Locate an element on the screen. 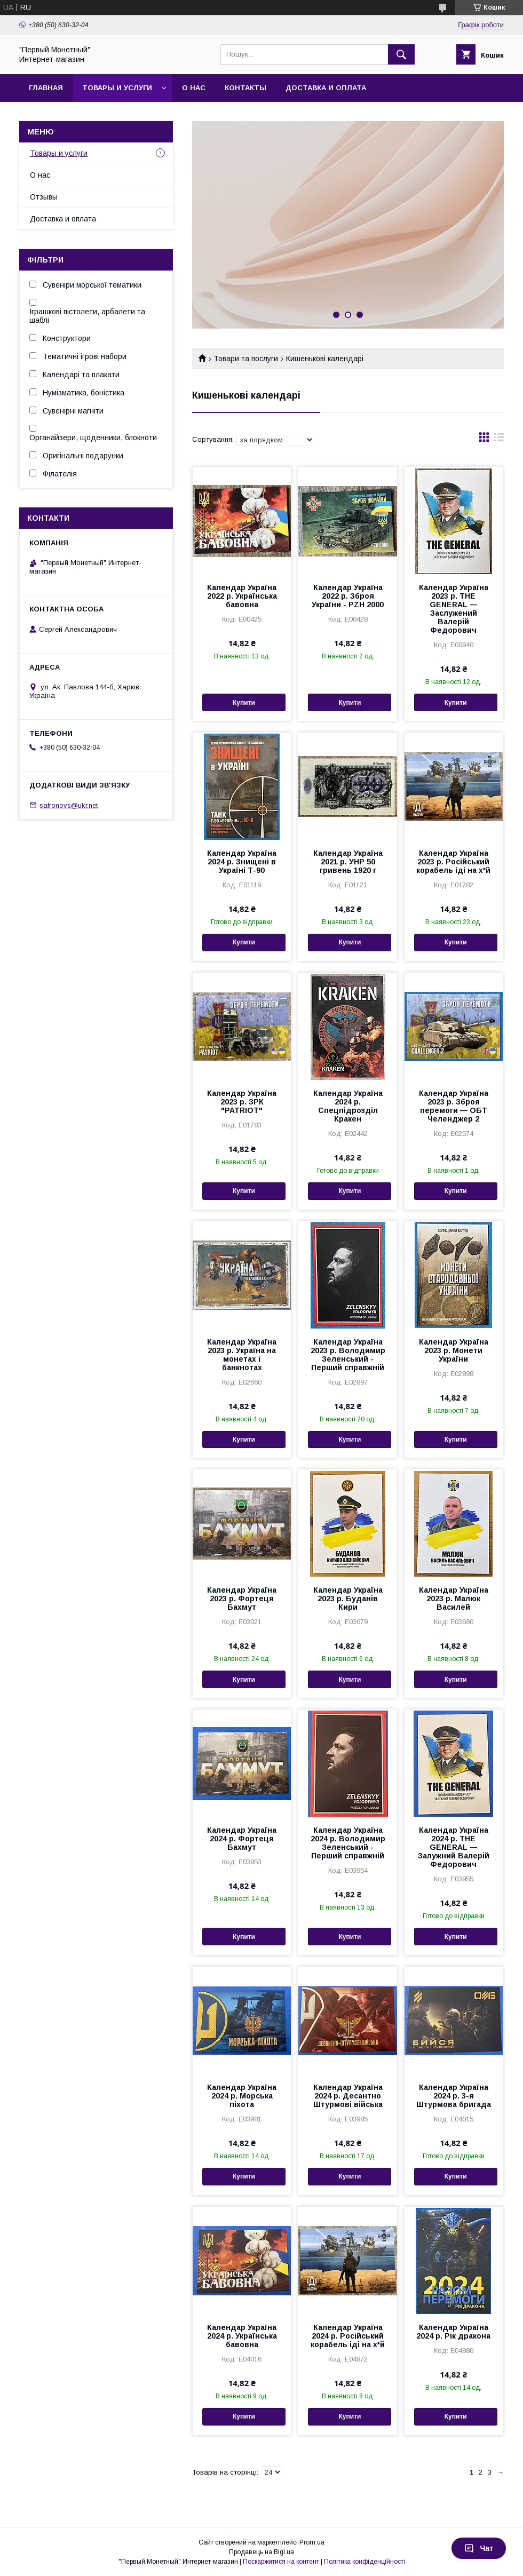 The image size is (523, 2576). Календар Україна 2023 р. Російський корабель іді на х*й is located at coordinates (453, 861).